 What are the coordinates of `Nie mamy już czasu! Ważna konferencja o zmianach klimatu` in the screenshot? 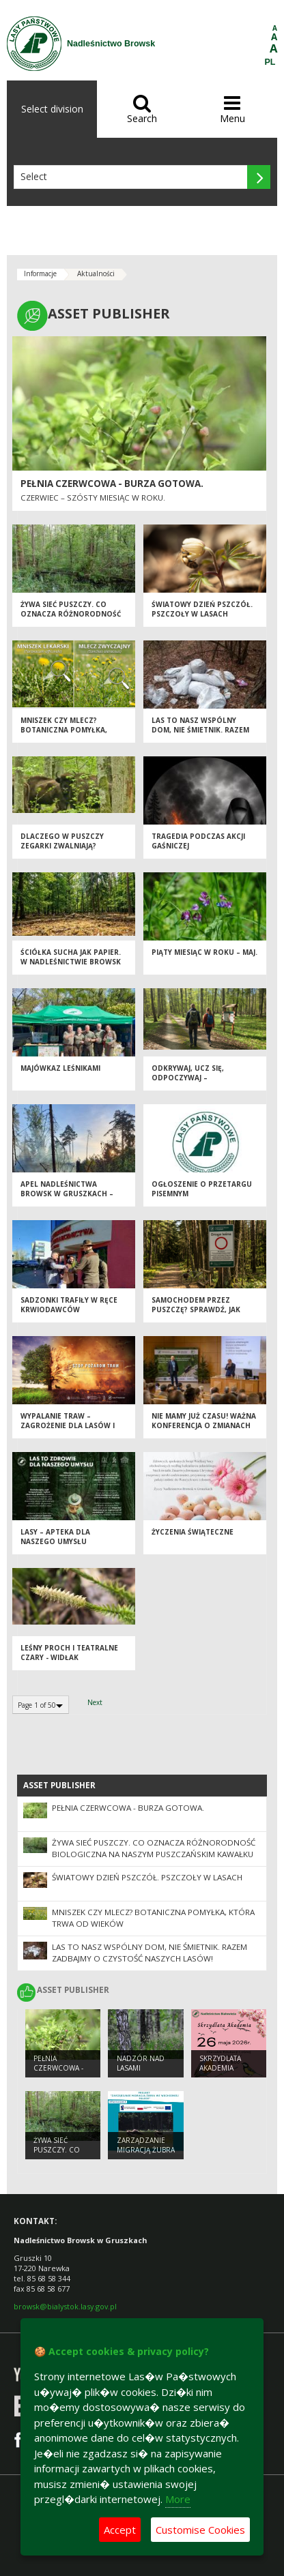 It's located at (204, 1425).